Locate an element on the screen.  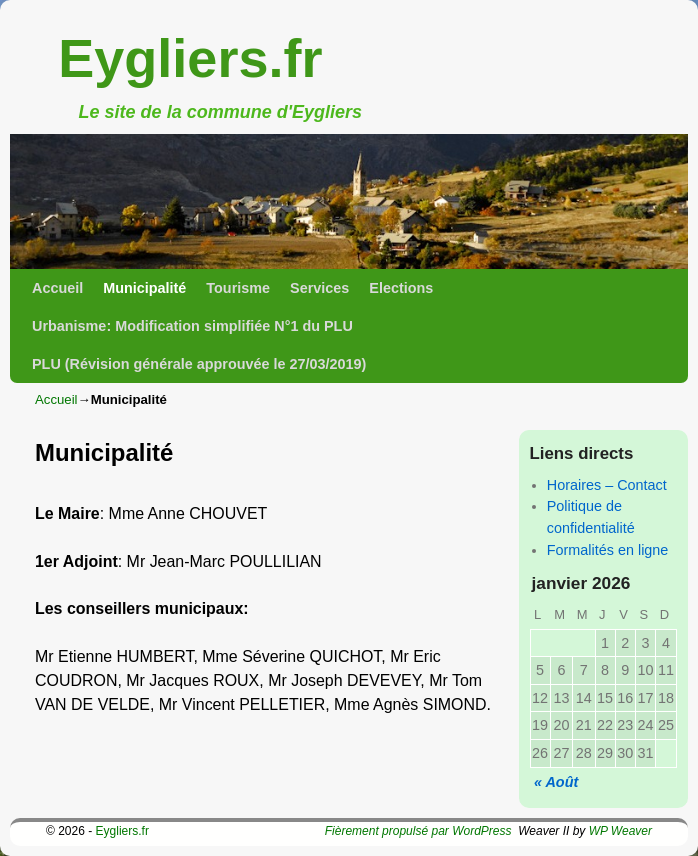
Eygliers.fr is located at coordinates (190, 58).